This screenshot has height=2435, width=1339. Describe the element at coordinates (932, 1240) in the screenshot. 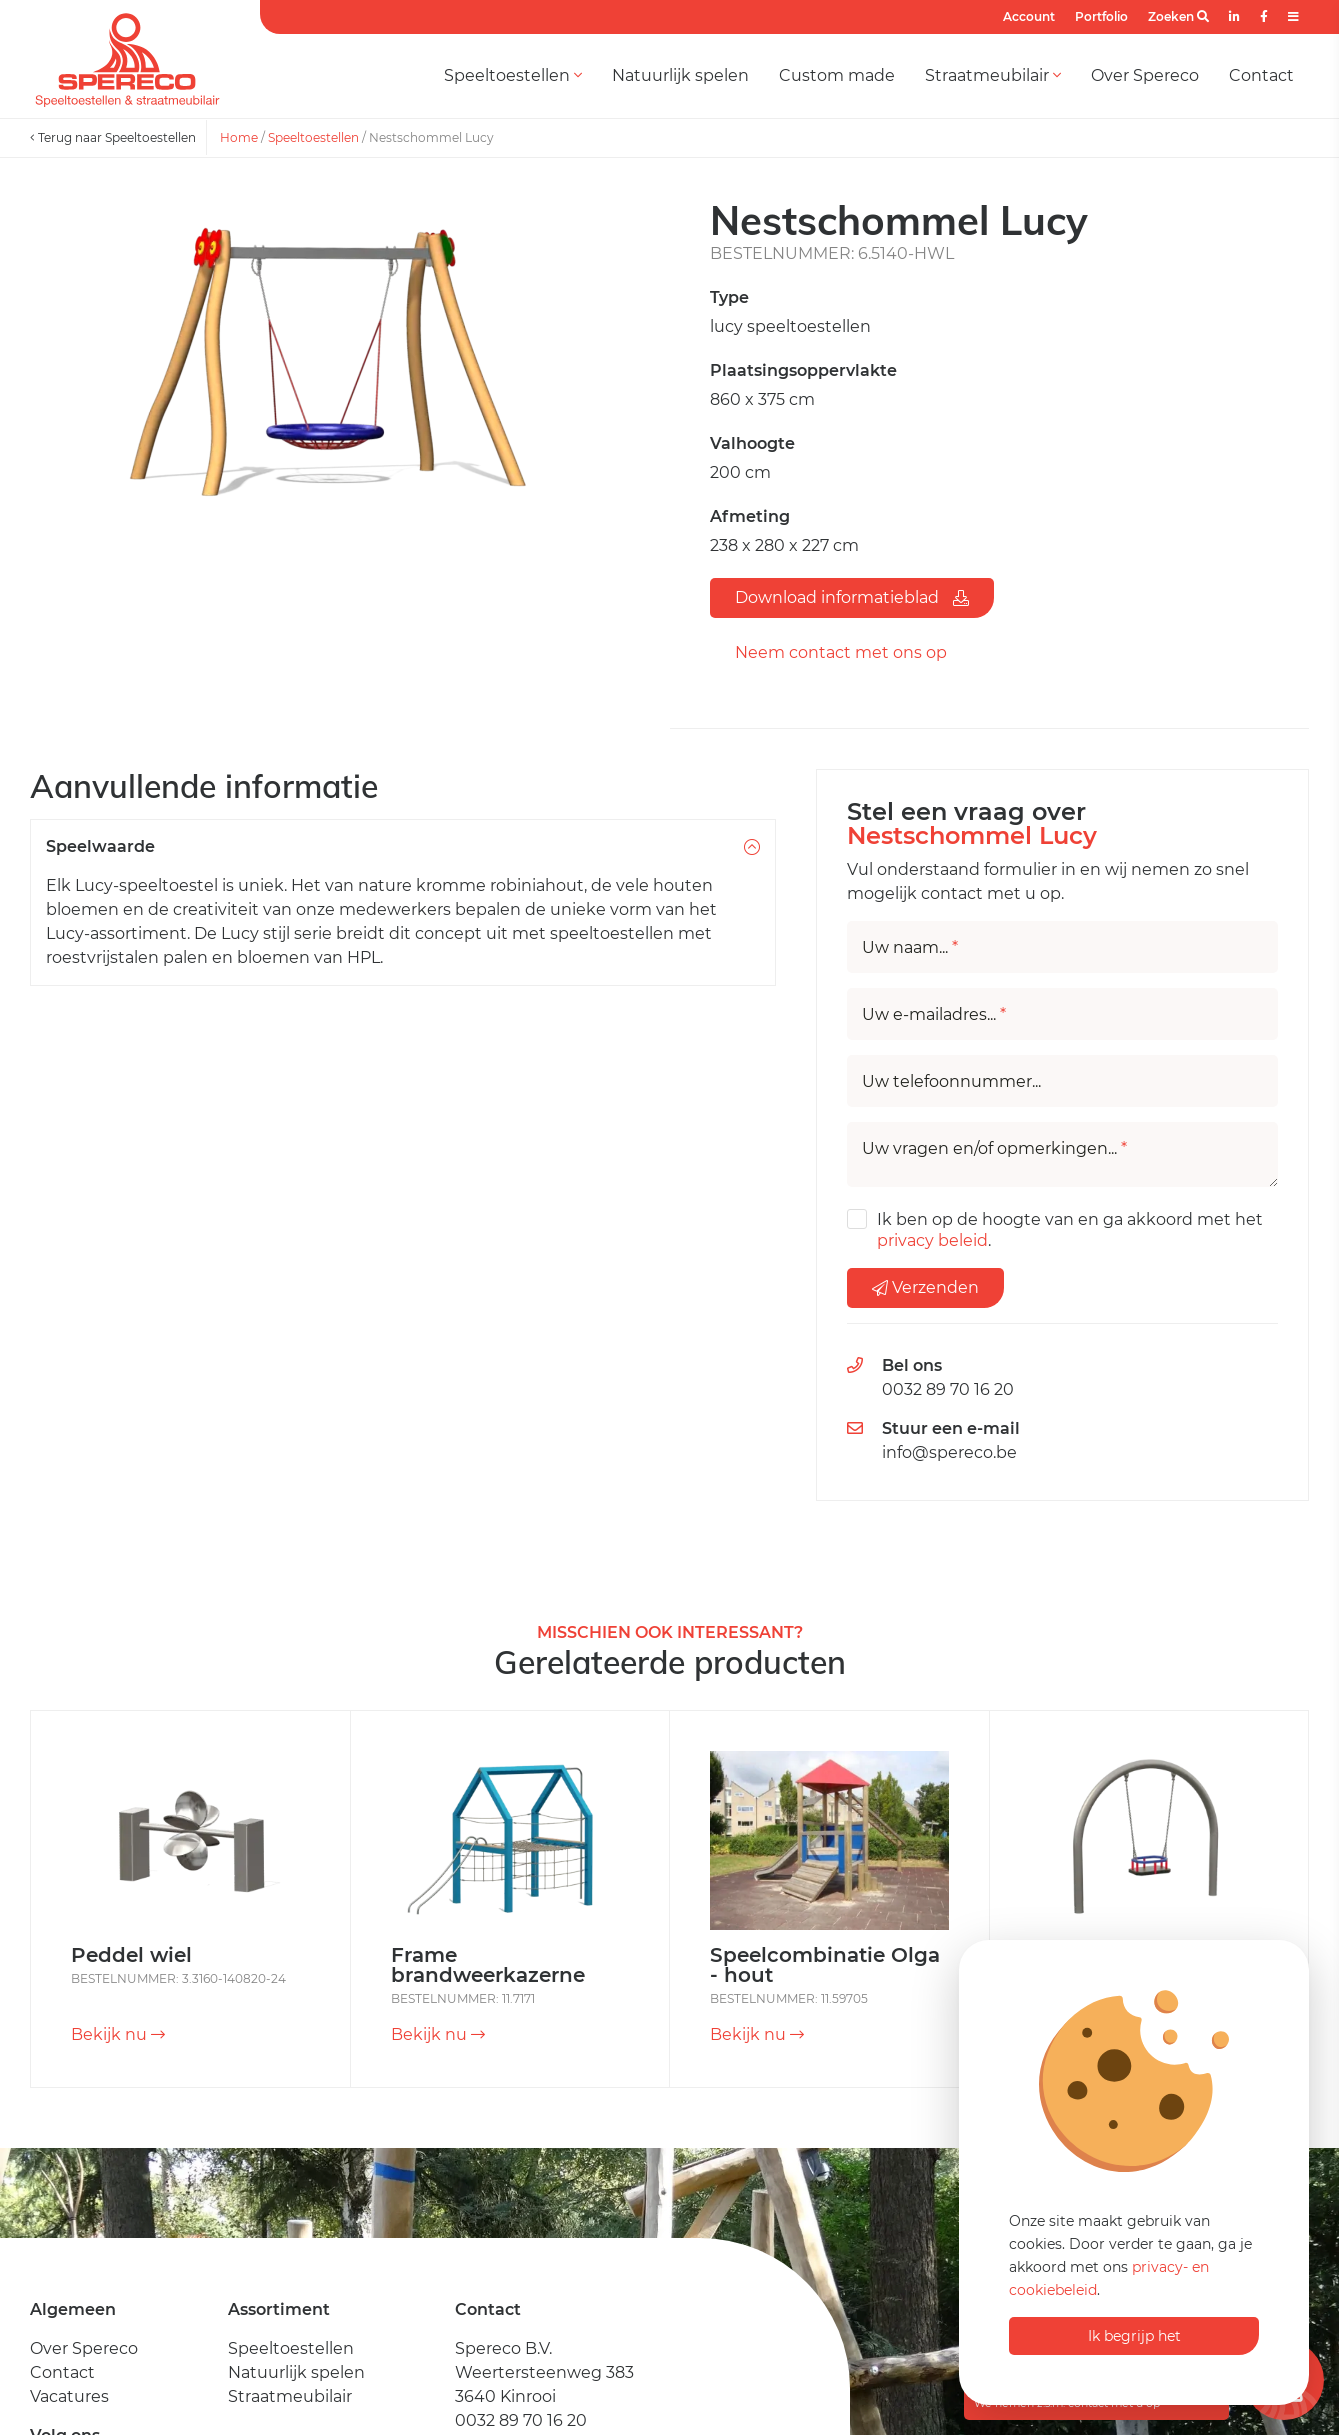

I see `privacy beleid` at that location.